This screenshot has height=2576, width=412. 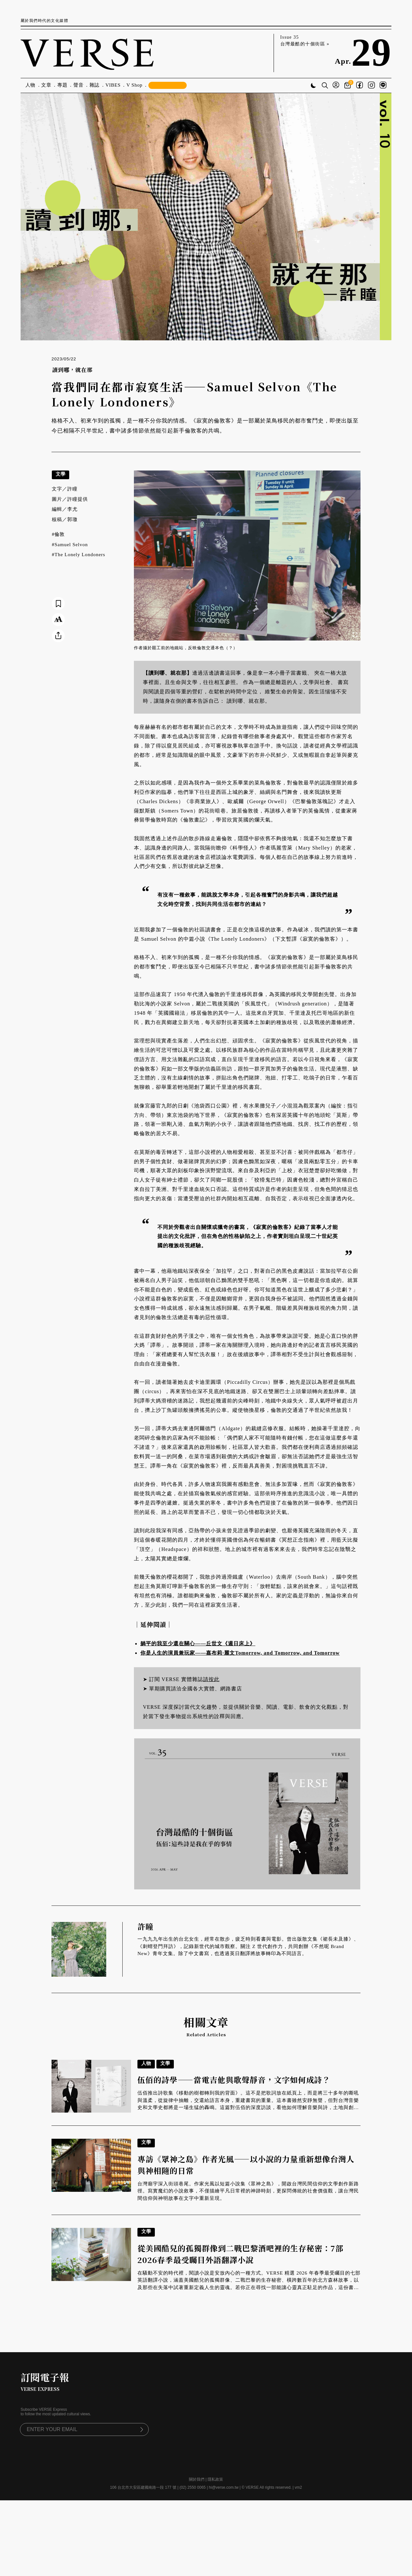 I want to click on 隱私政策, so click(x=215, y=2479).